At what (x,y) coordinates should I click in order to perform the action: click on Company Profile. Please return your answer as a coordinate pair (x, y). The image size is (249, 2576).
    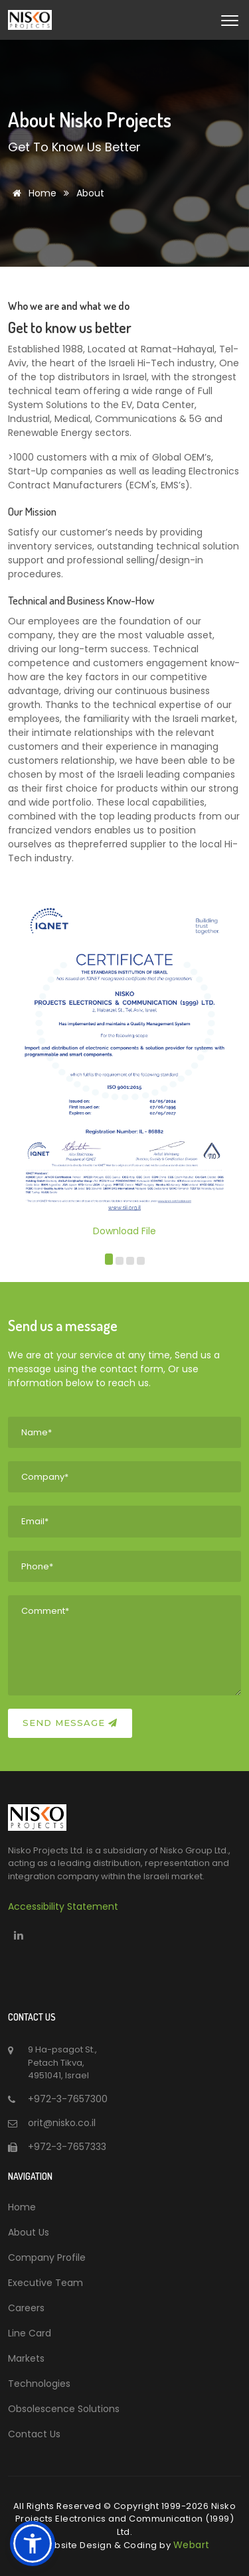
    Looking at the image, I should click on (47, 2257).